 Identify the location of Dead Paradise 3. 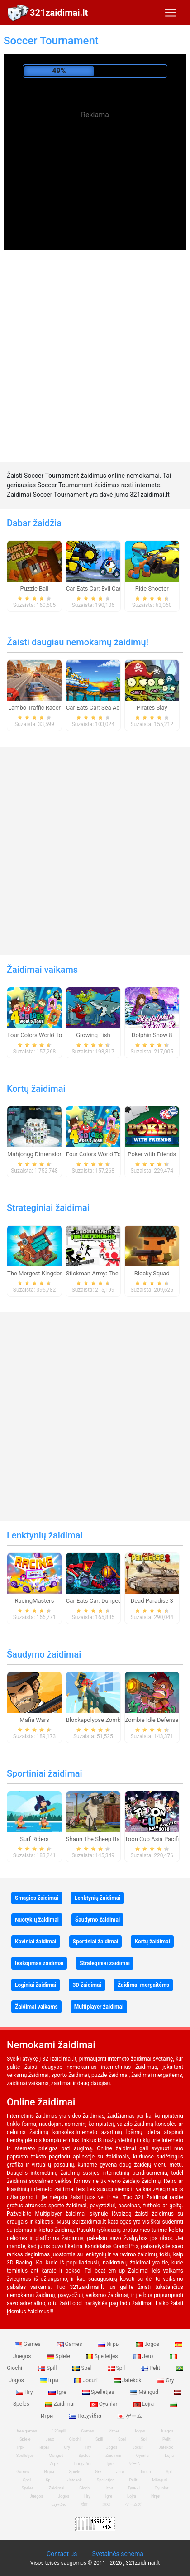
(152, 1600).